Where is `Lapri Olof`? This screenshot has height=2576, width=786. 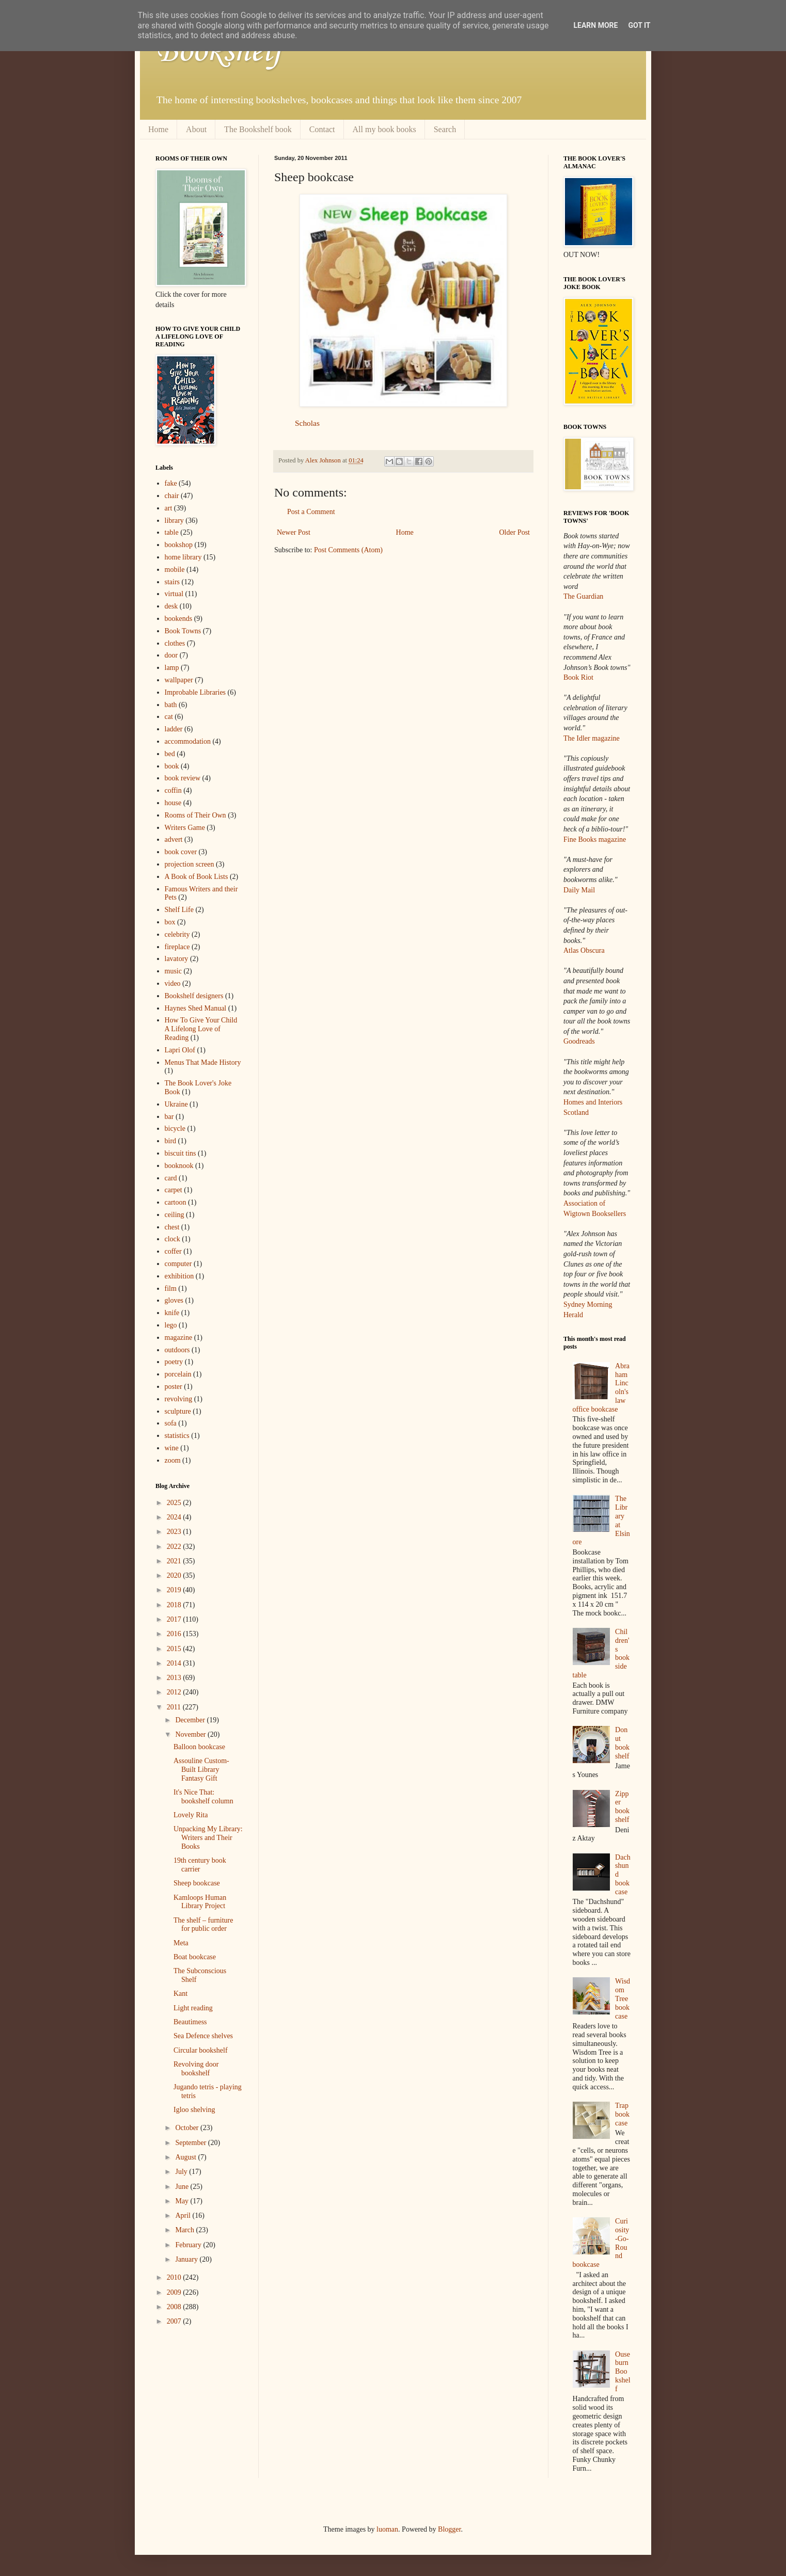 Lapri Olof is located at coordinates (180, 1050).